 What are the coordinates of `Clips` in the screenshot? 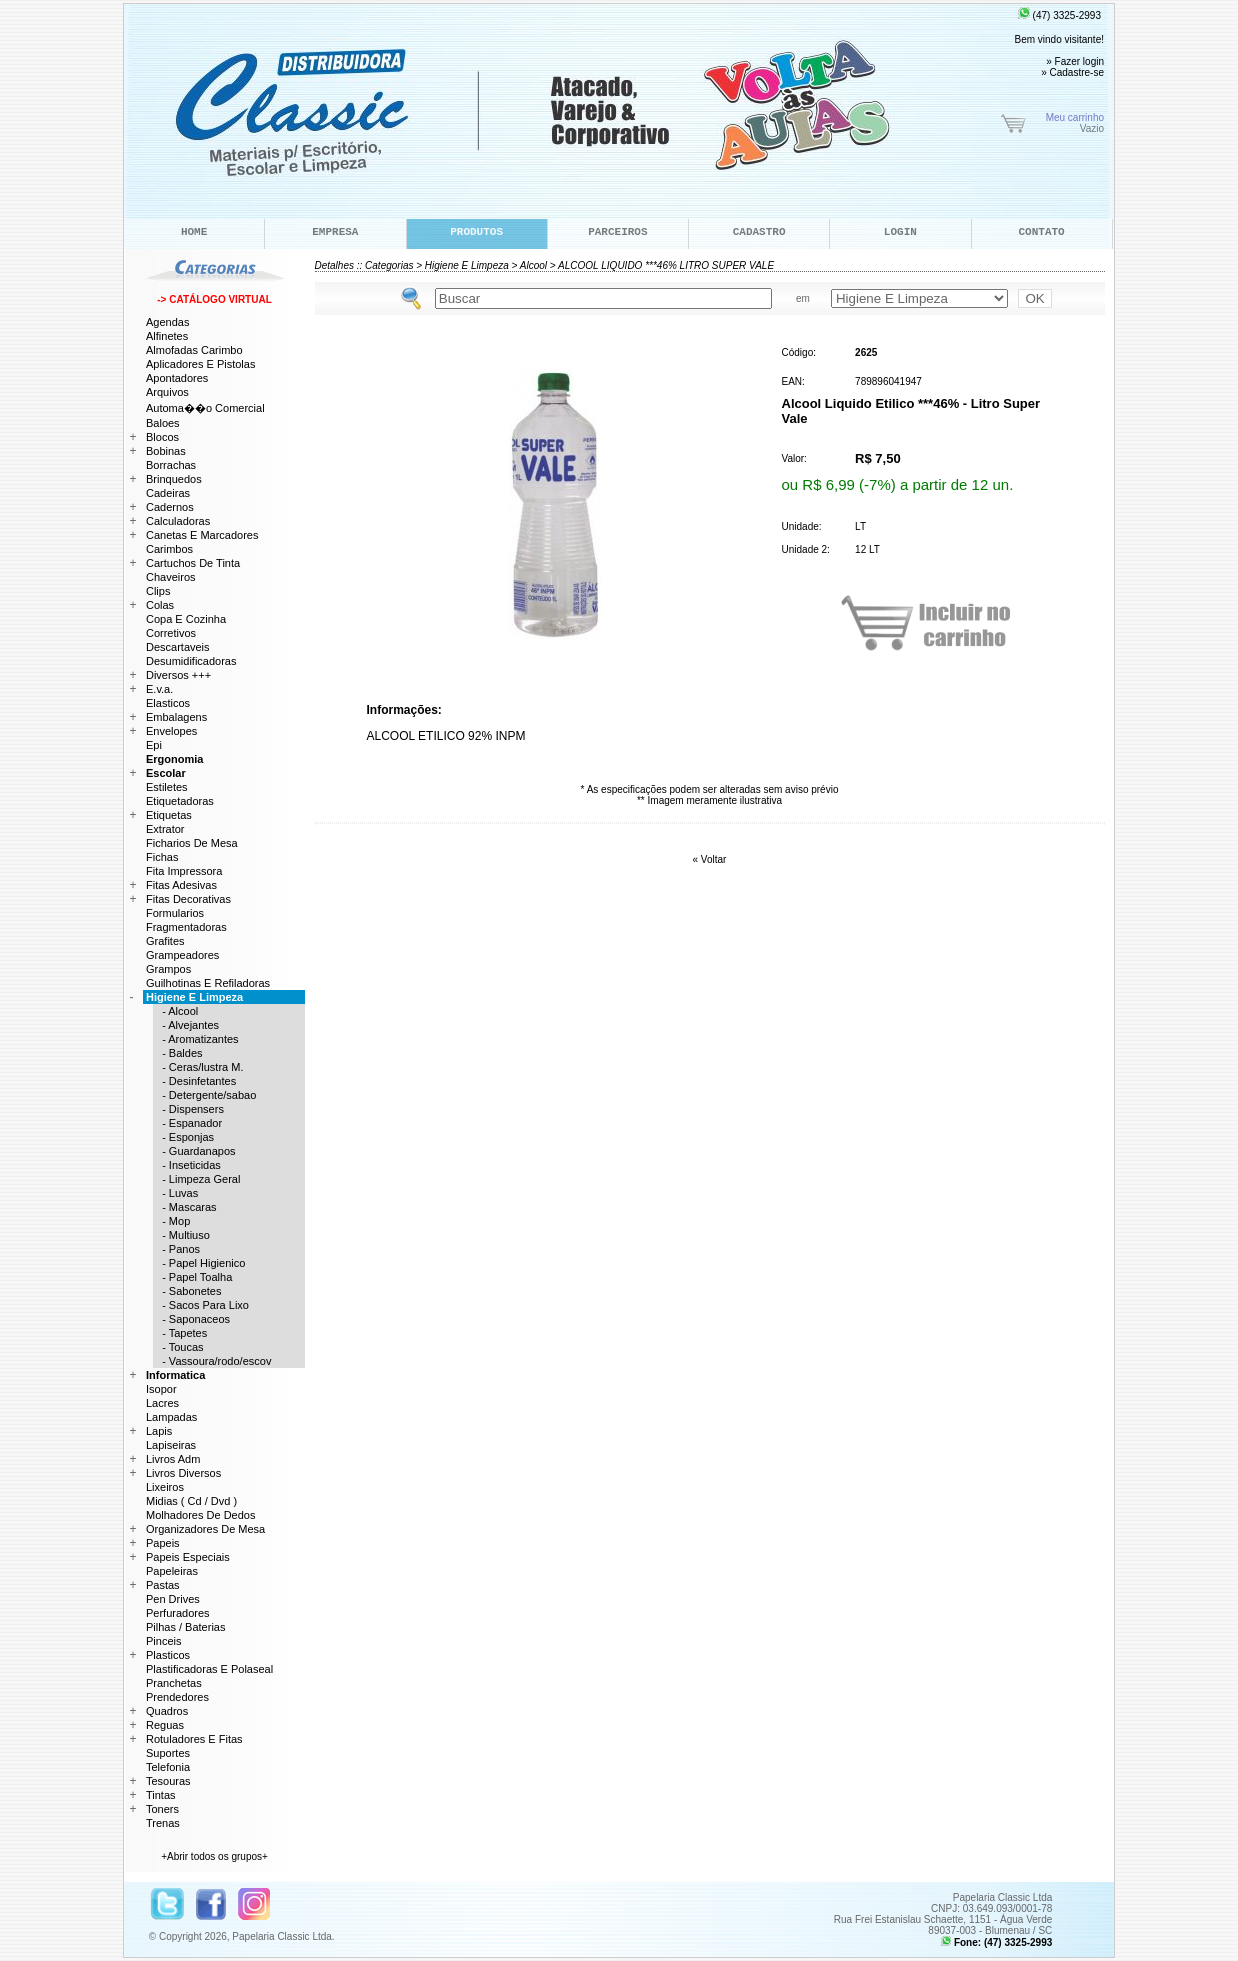 It's located at (158, 591).